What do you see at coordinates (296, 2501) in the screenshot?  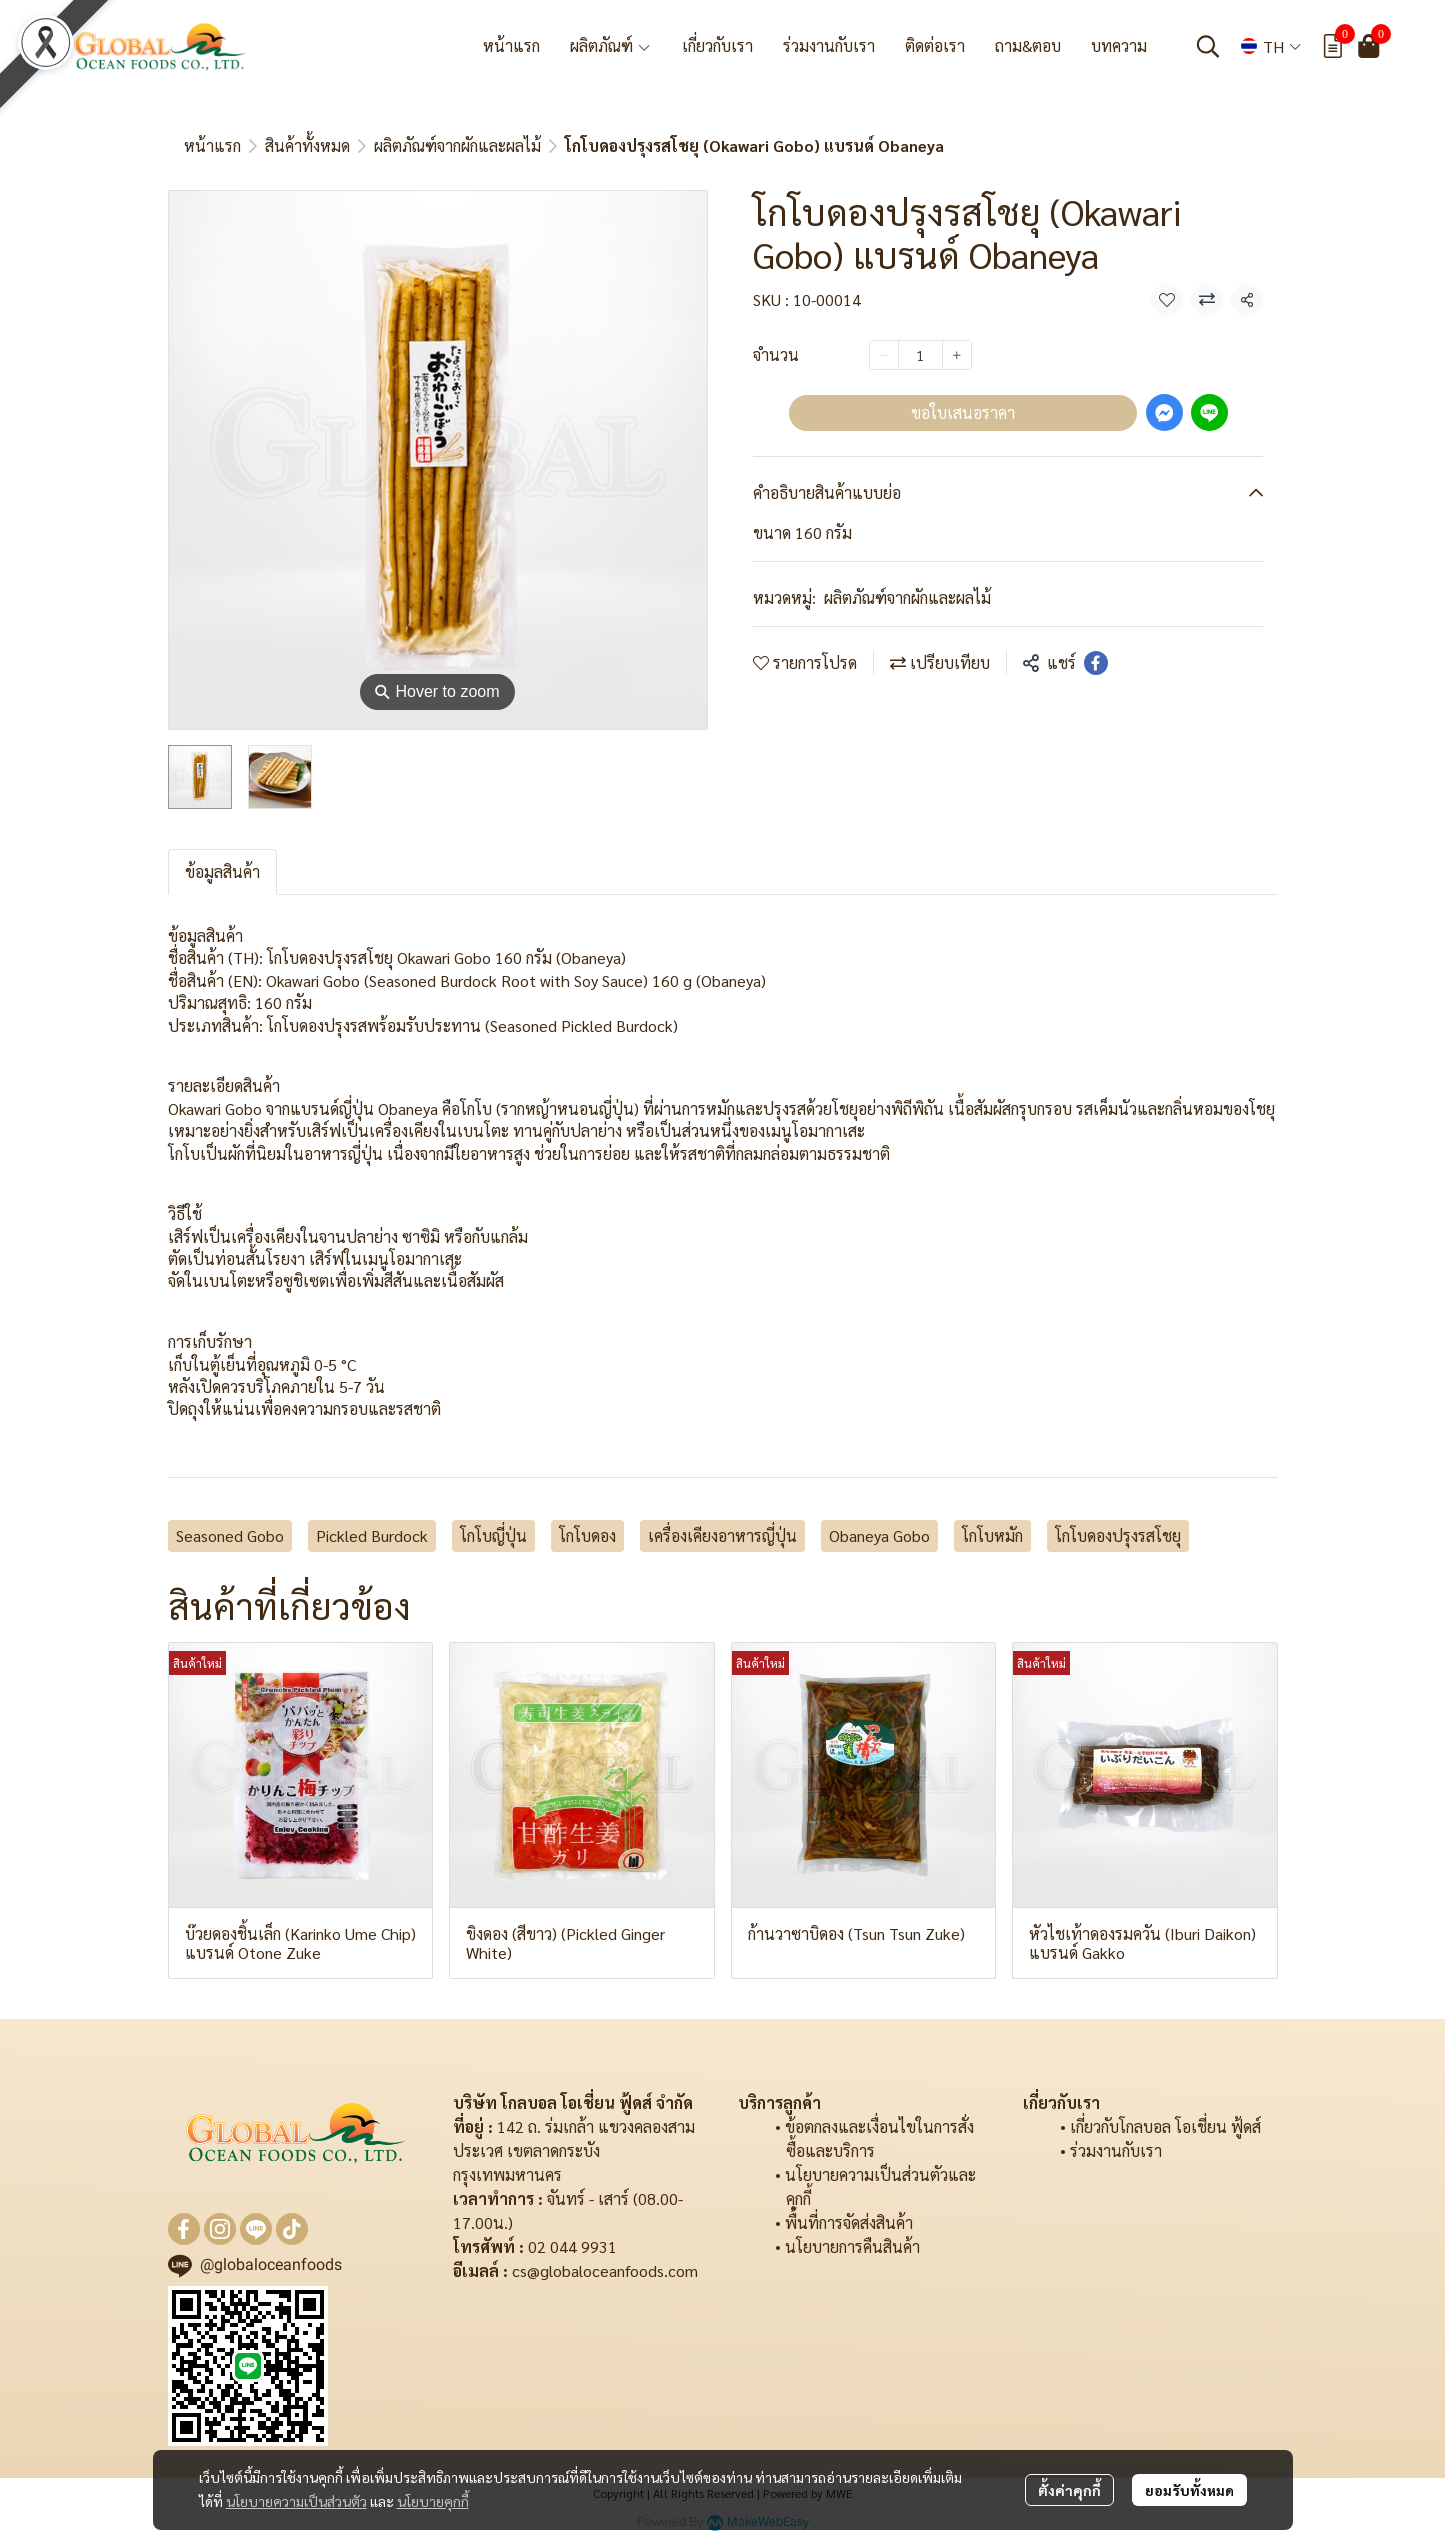 I see `นโยบายความเป็นส่วนตัว` at bounding box center [296, 2501].